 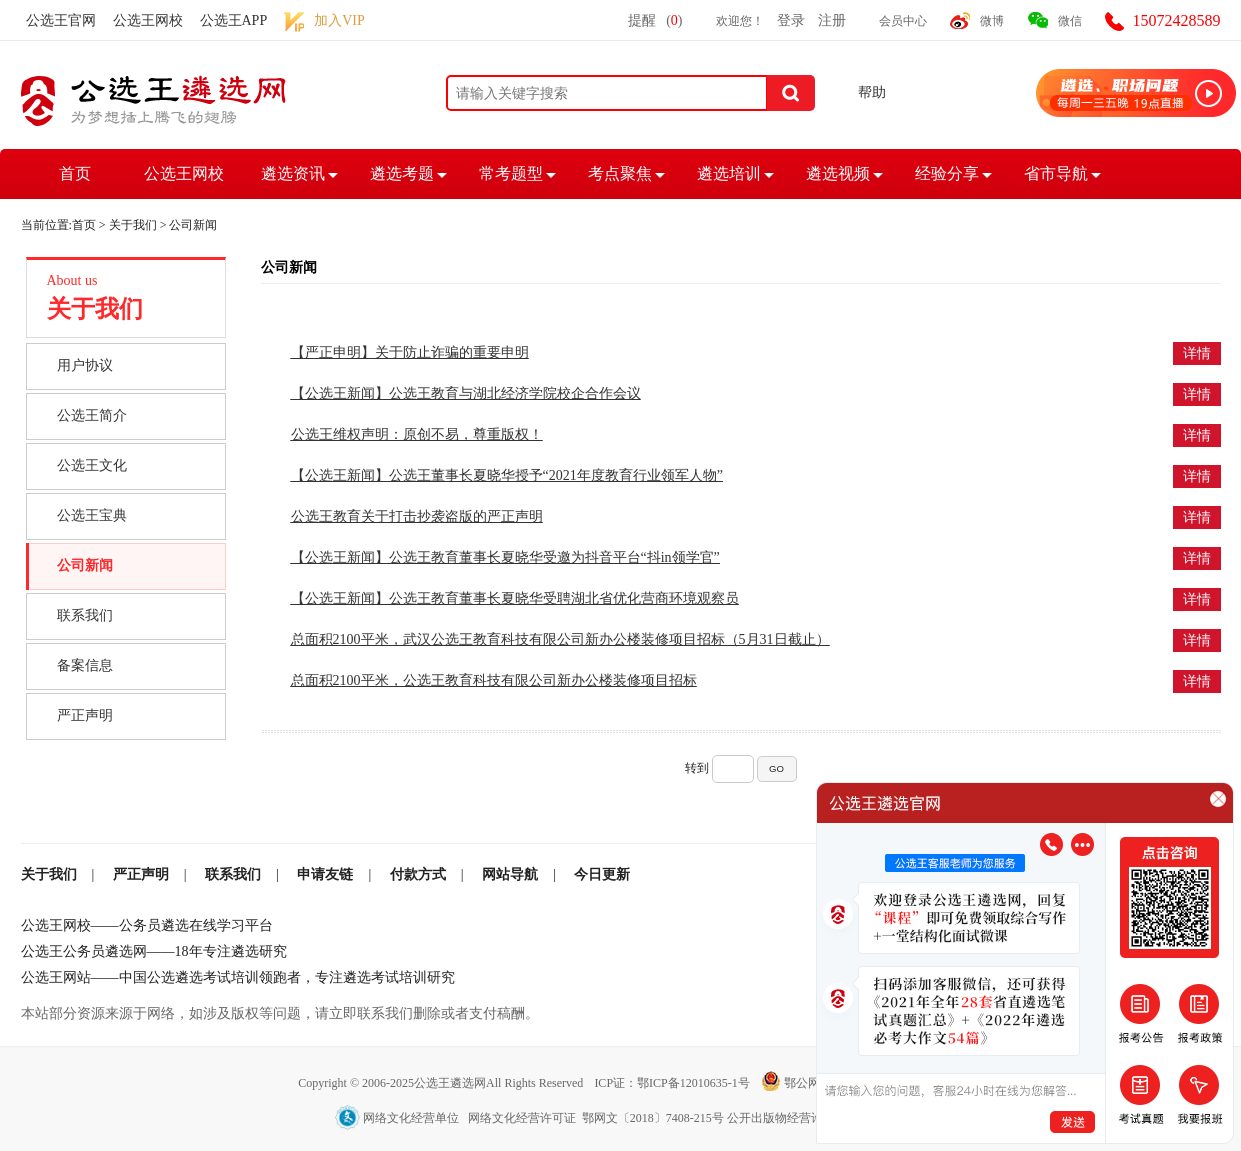 What do you see at coordinates (673, 1083) in the screenshot?
I see `ICP证：鄂ICP备12010635-1号` at bounding box center [673, 1083].